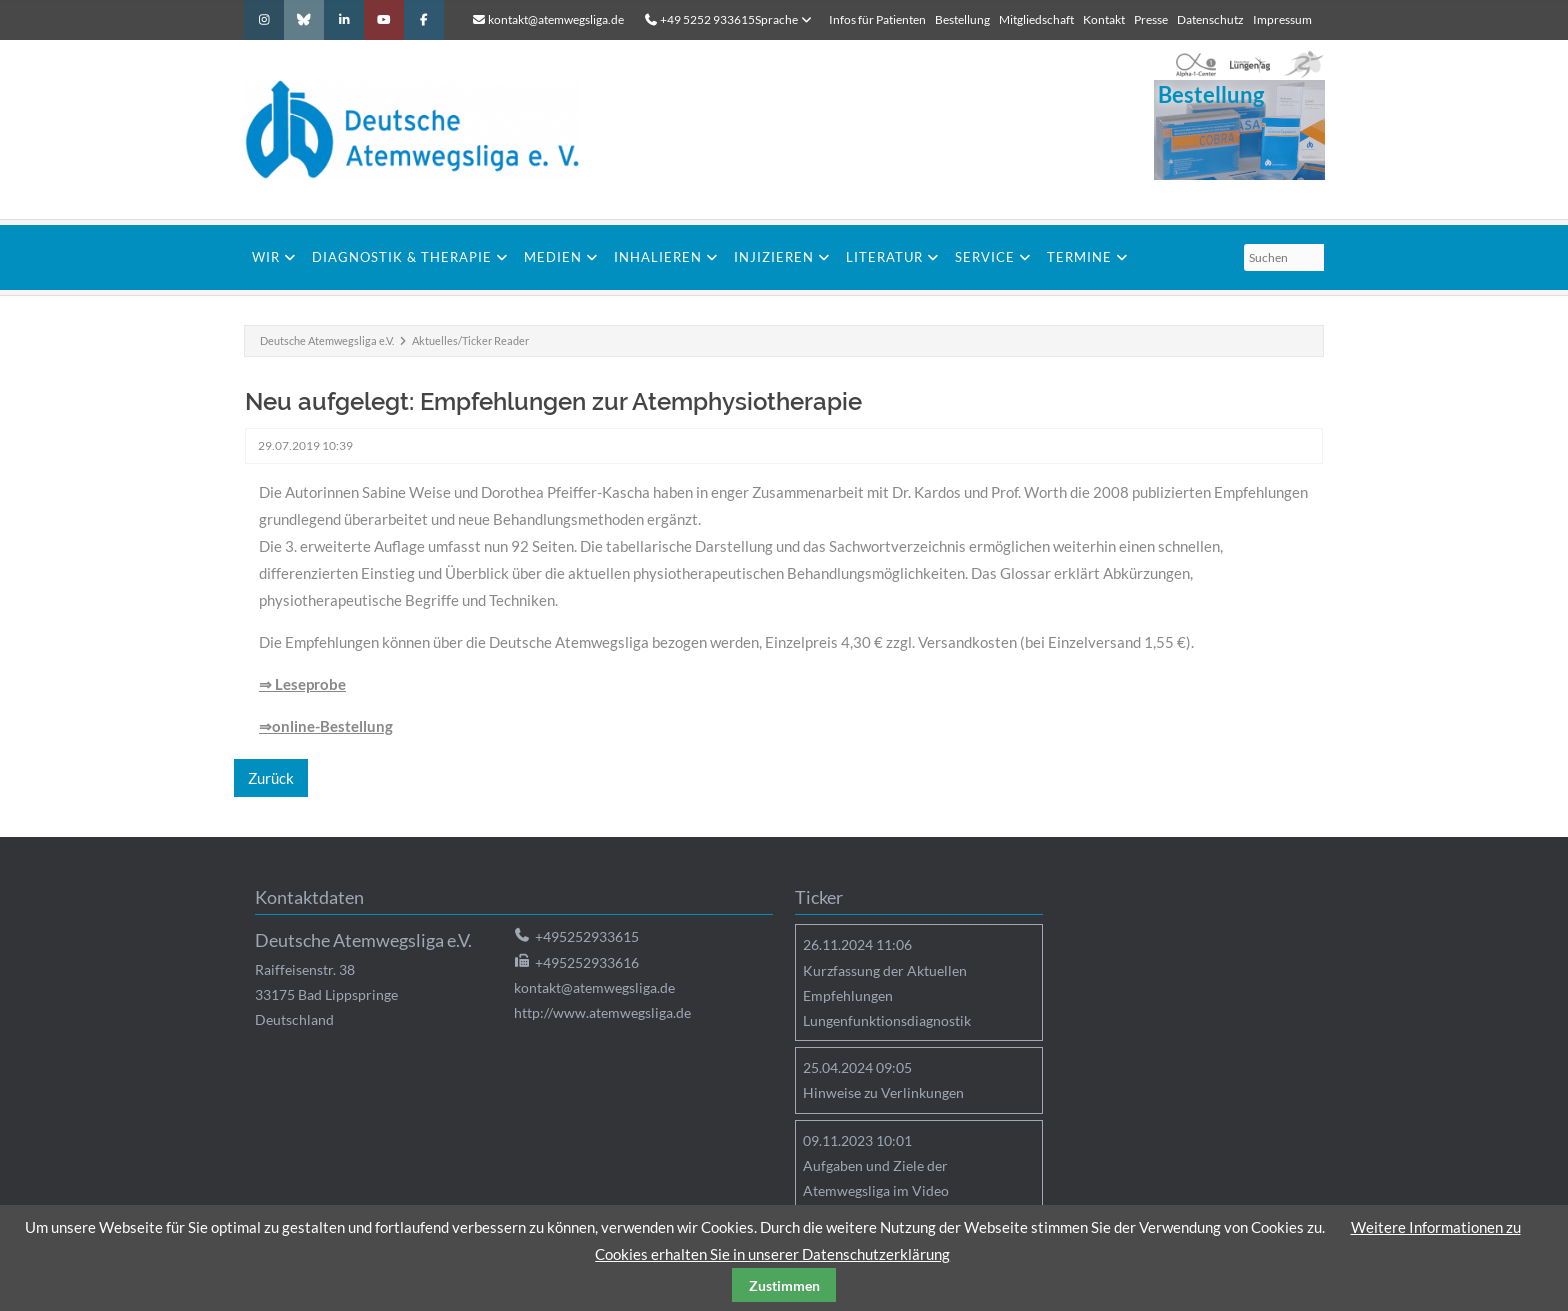  I want to click on Literatur, so click(884, 257).